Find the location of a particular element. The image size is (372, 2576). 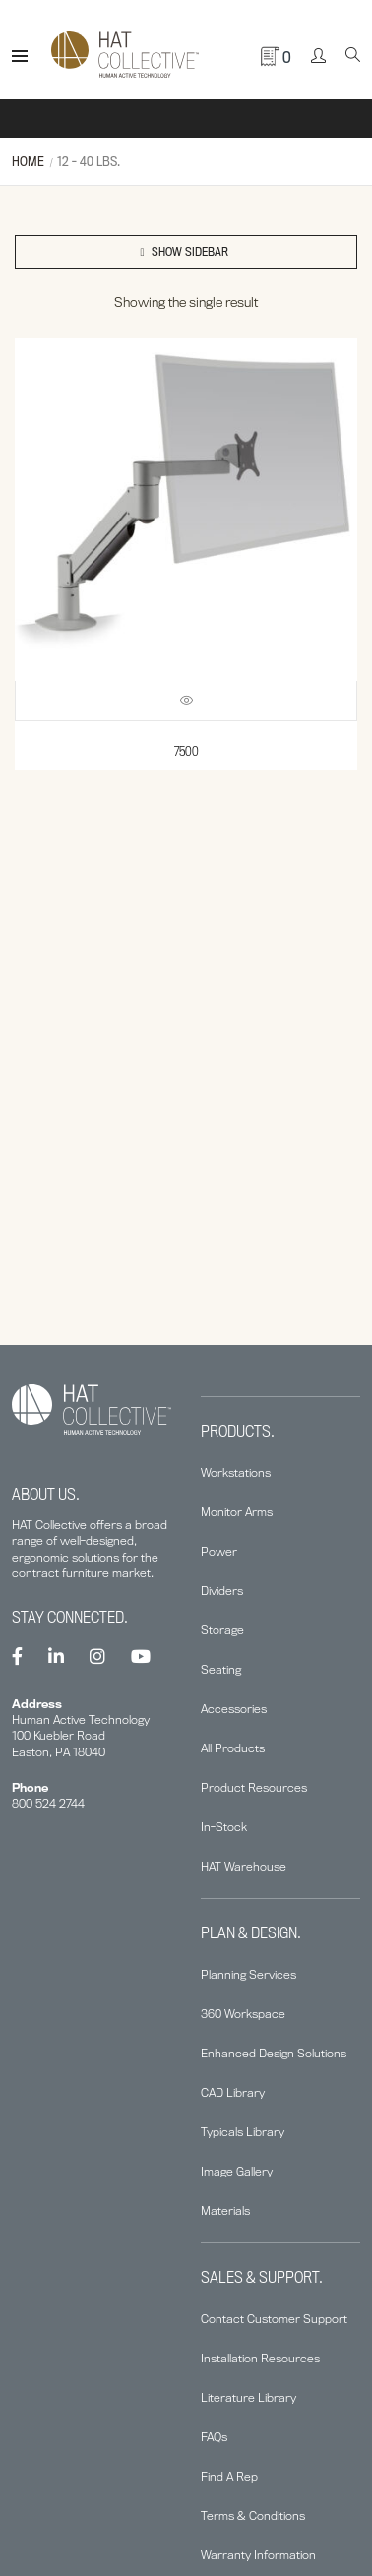

Literature Library is located at coordinates (248, 2397).